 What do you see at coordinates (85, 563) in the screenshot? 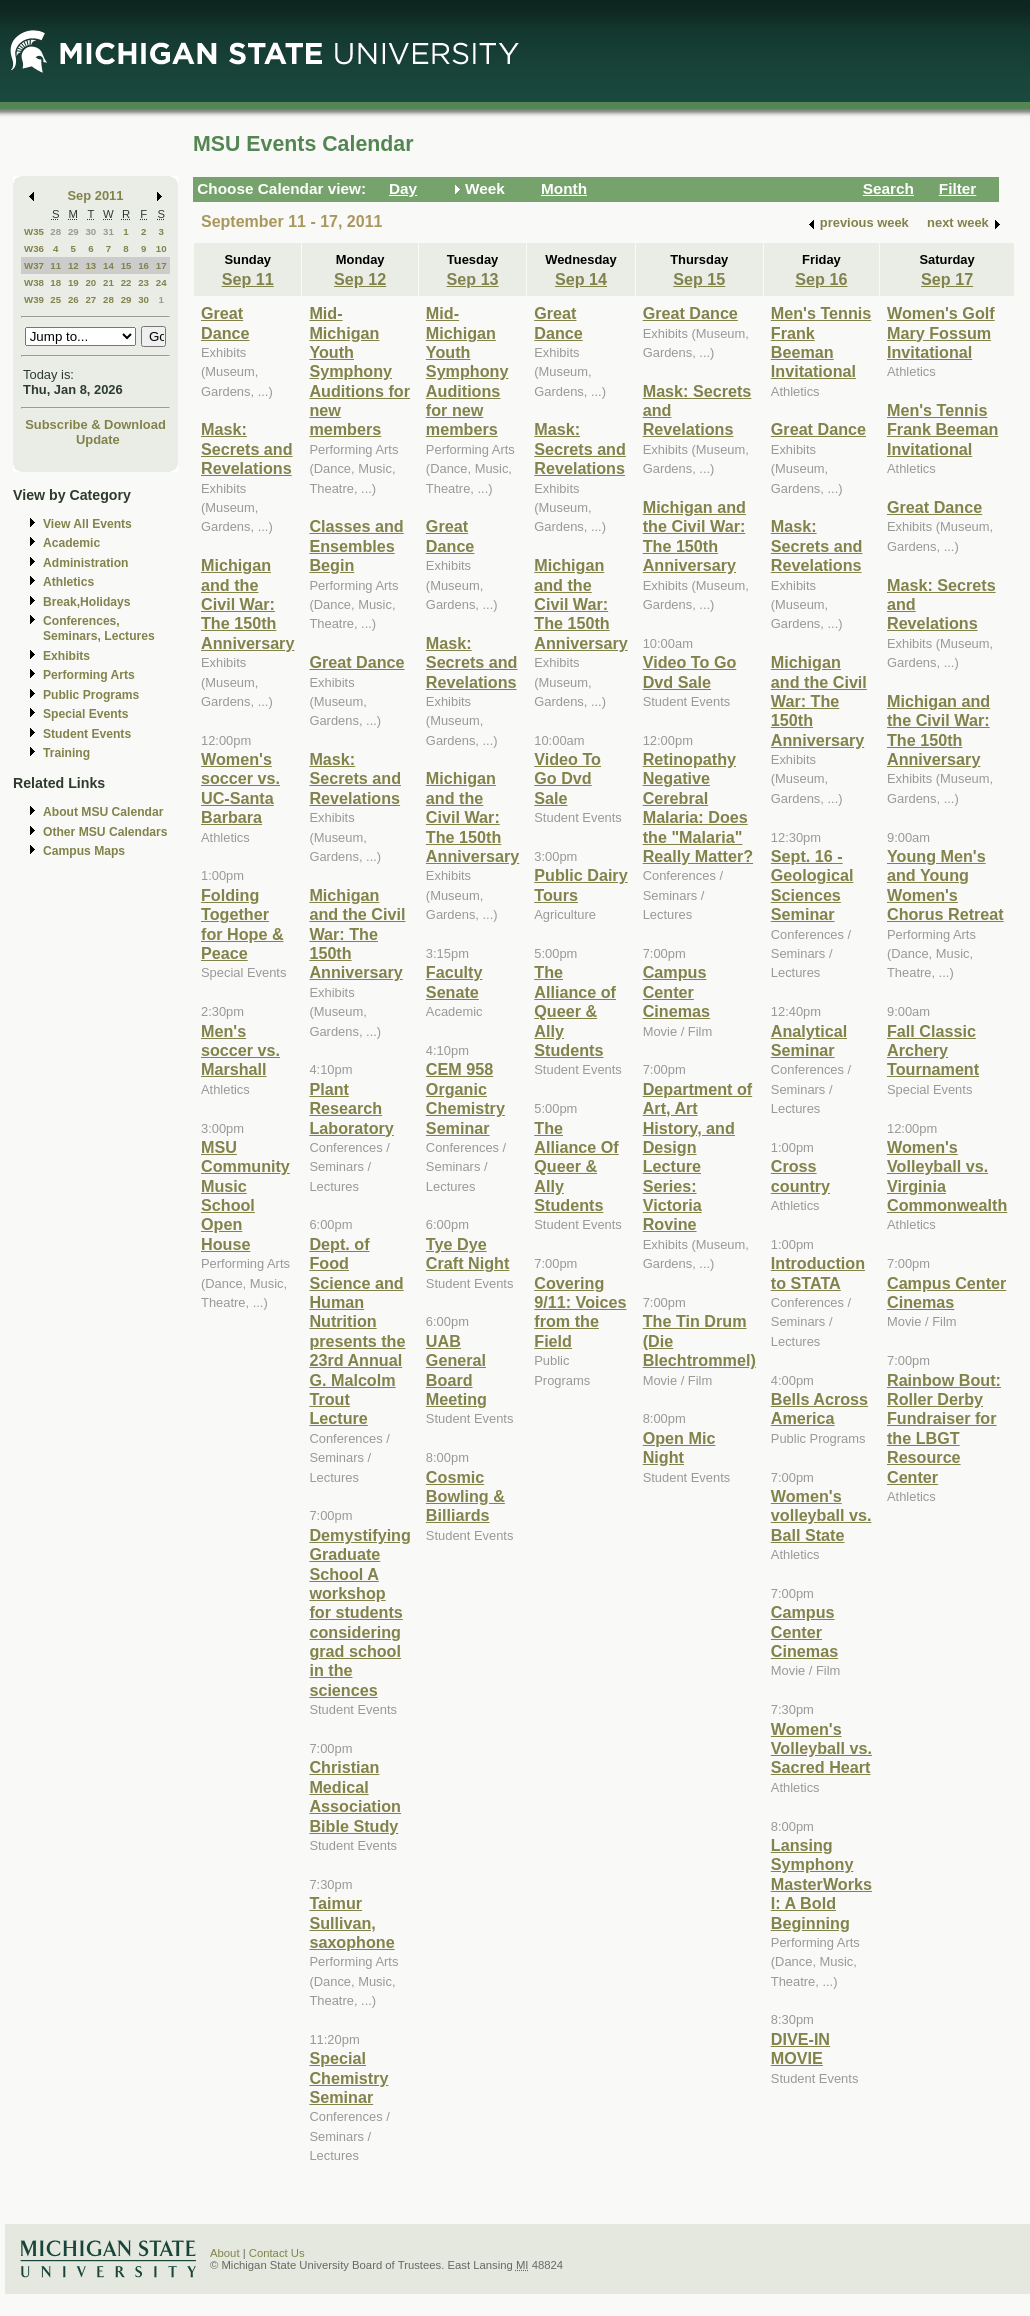
I see `Administration` at bounding box center [85, 563].